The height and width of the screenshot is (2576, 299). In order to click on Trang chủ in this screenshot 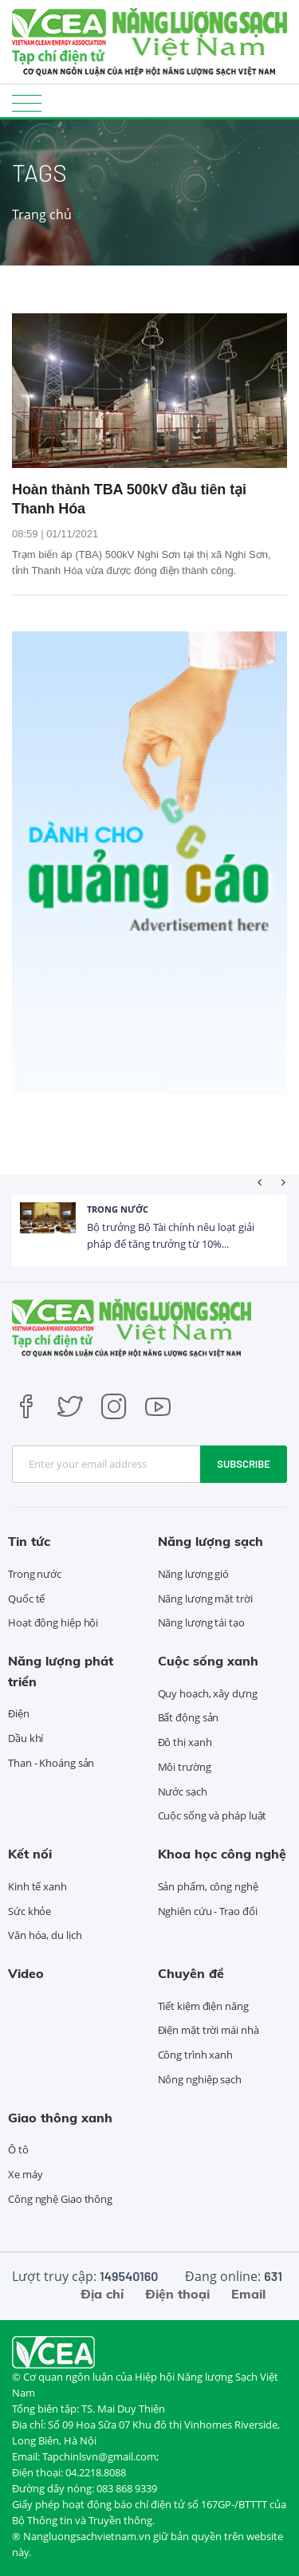, I will do `click(42, 214)`.